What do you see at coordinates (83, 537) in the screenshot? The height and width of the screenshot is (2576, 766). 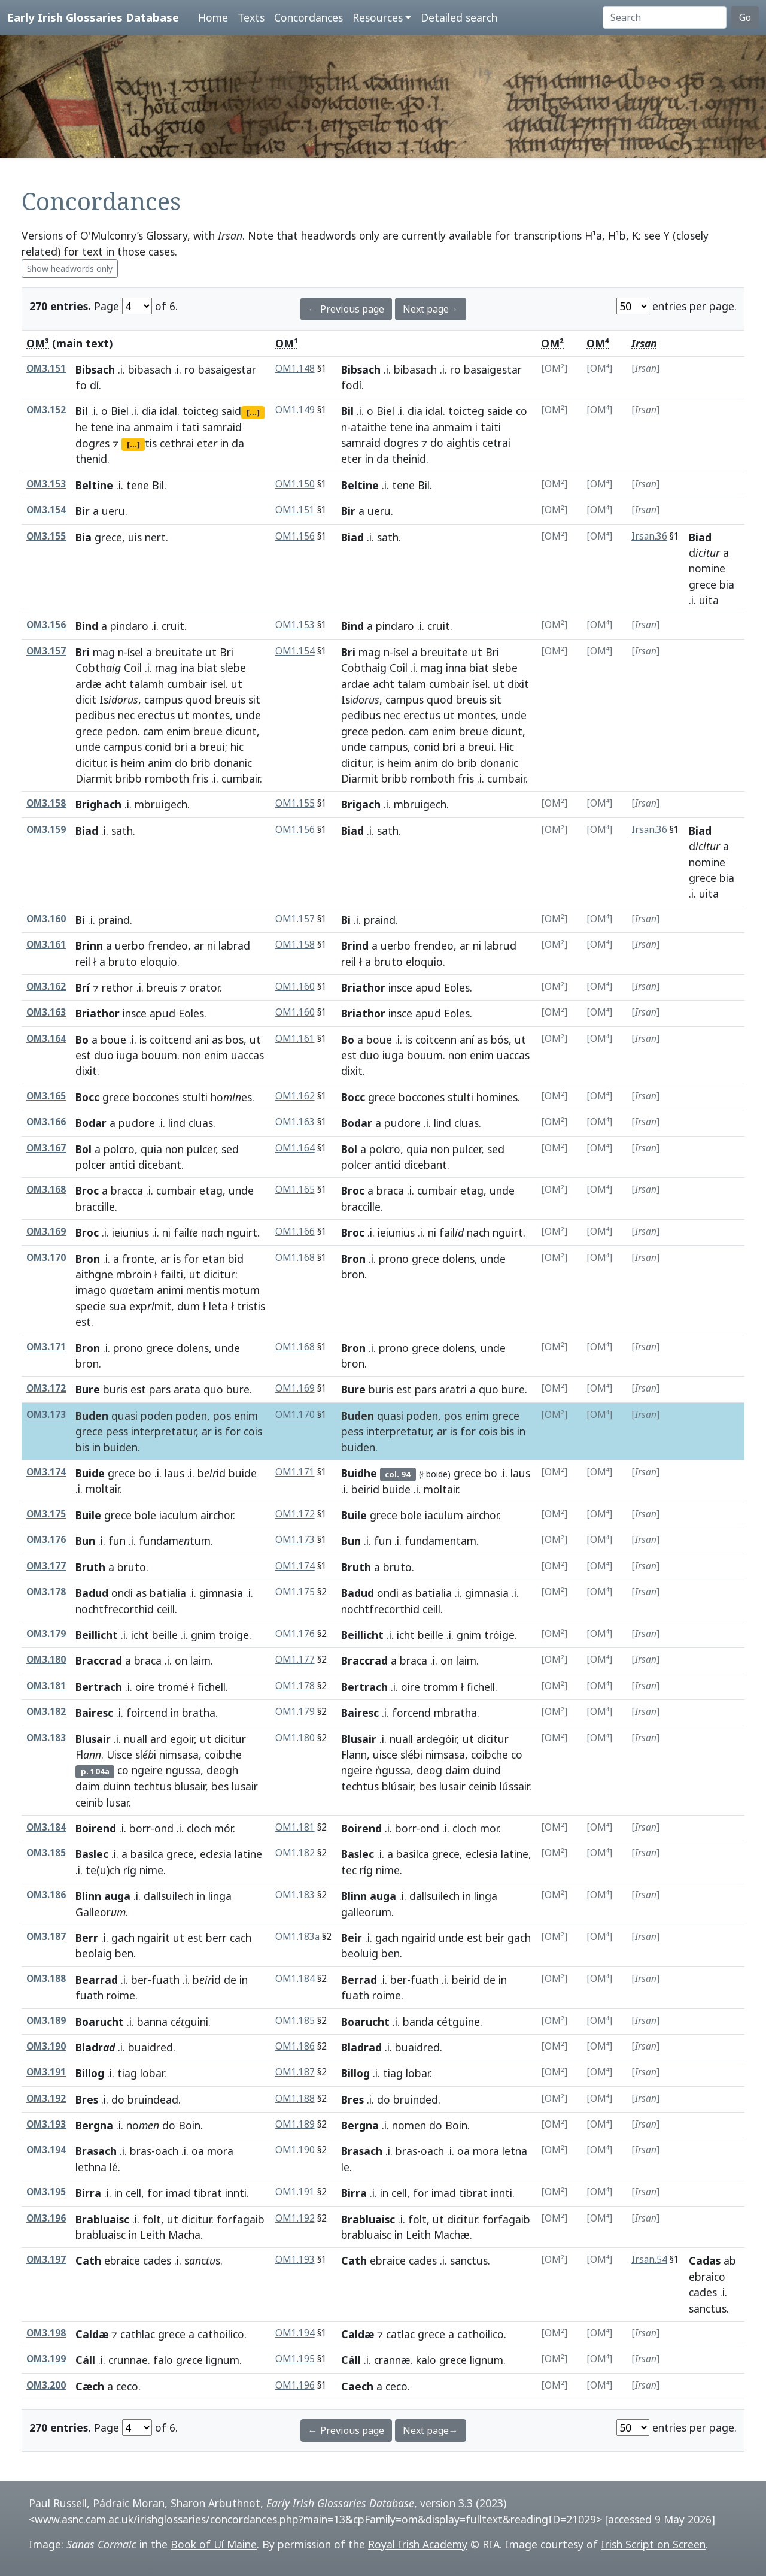 I see `Bia` at bounding box center [83, 537].